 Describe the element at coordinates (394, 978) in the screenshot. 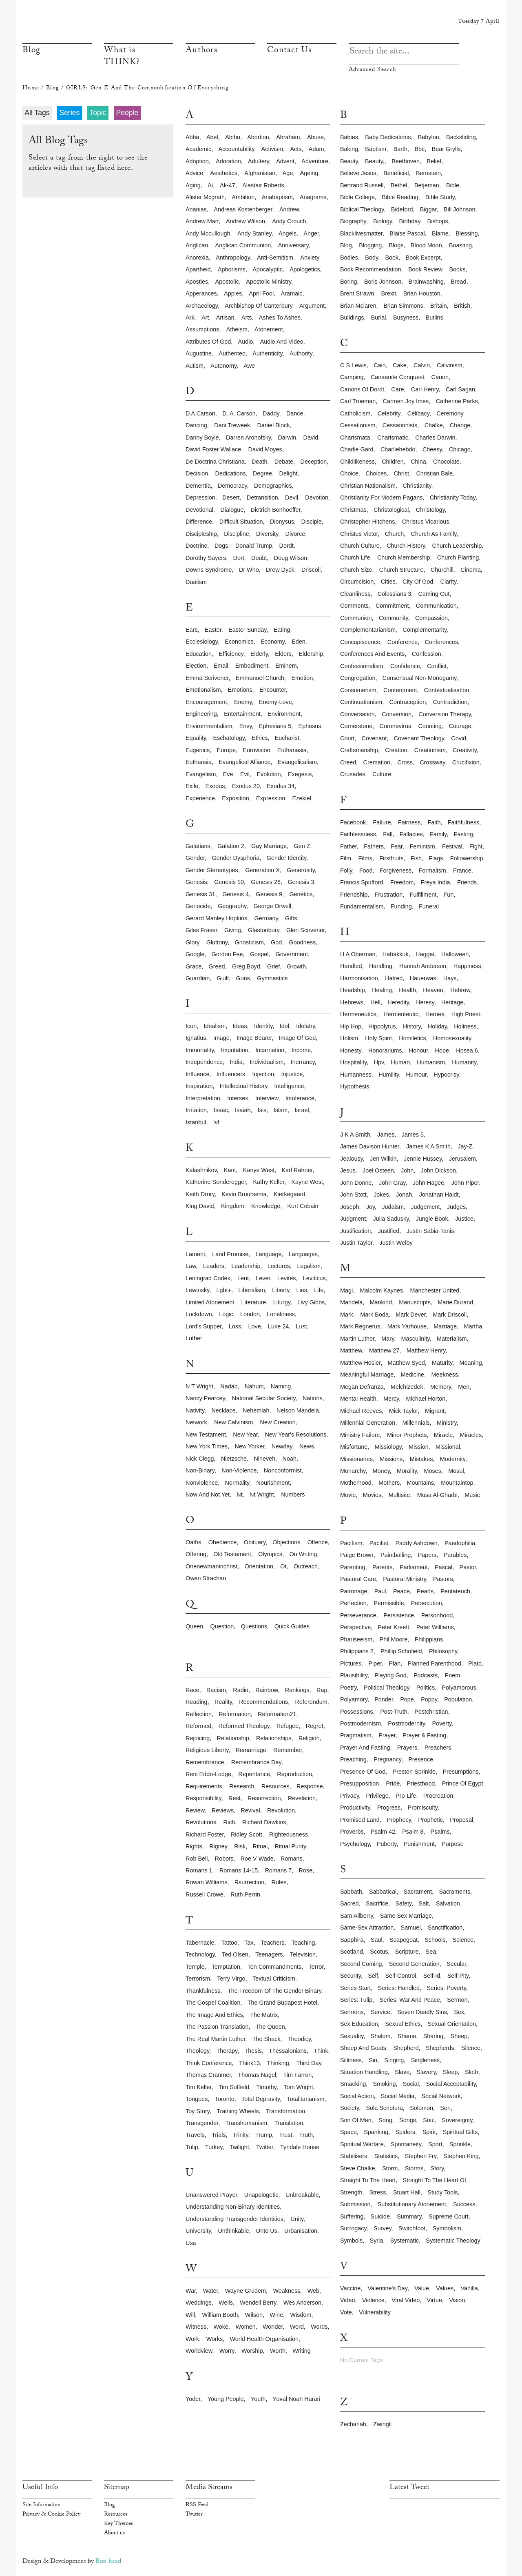

I see `hatred` at that location.